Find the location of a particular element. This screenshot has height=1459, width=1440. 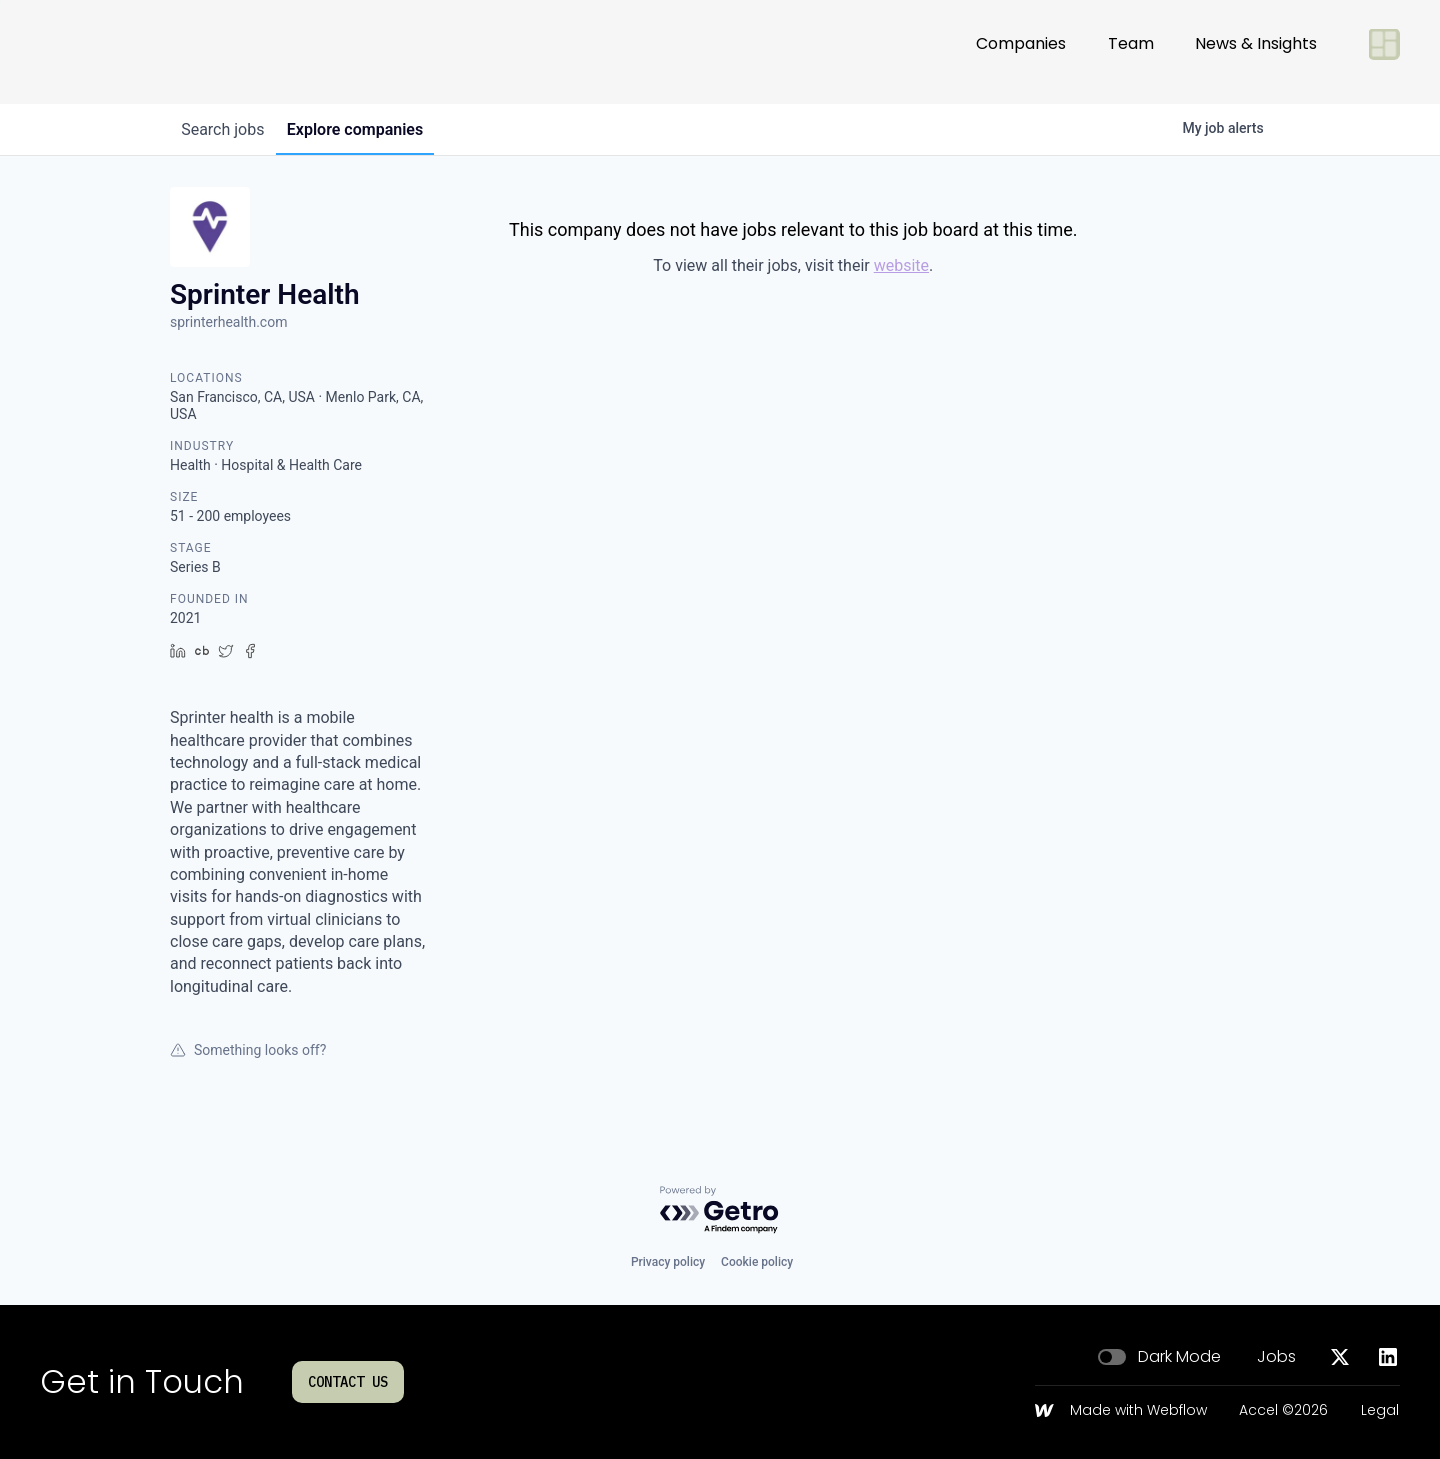

website is located at coordinates (901, 265).